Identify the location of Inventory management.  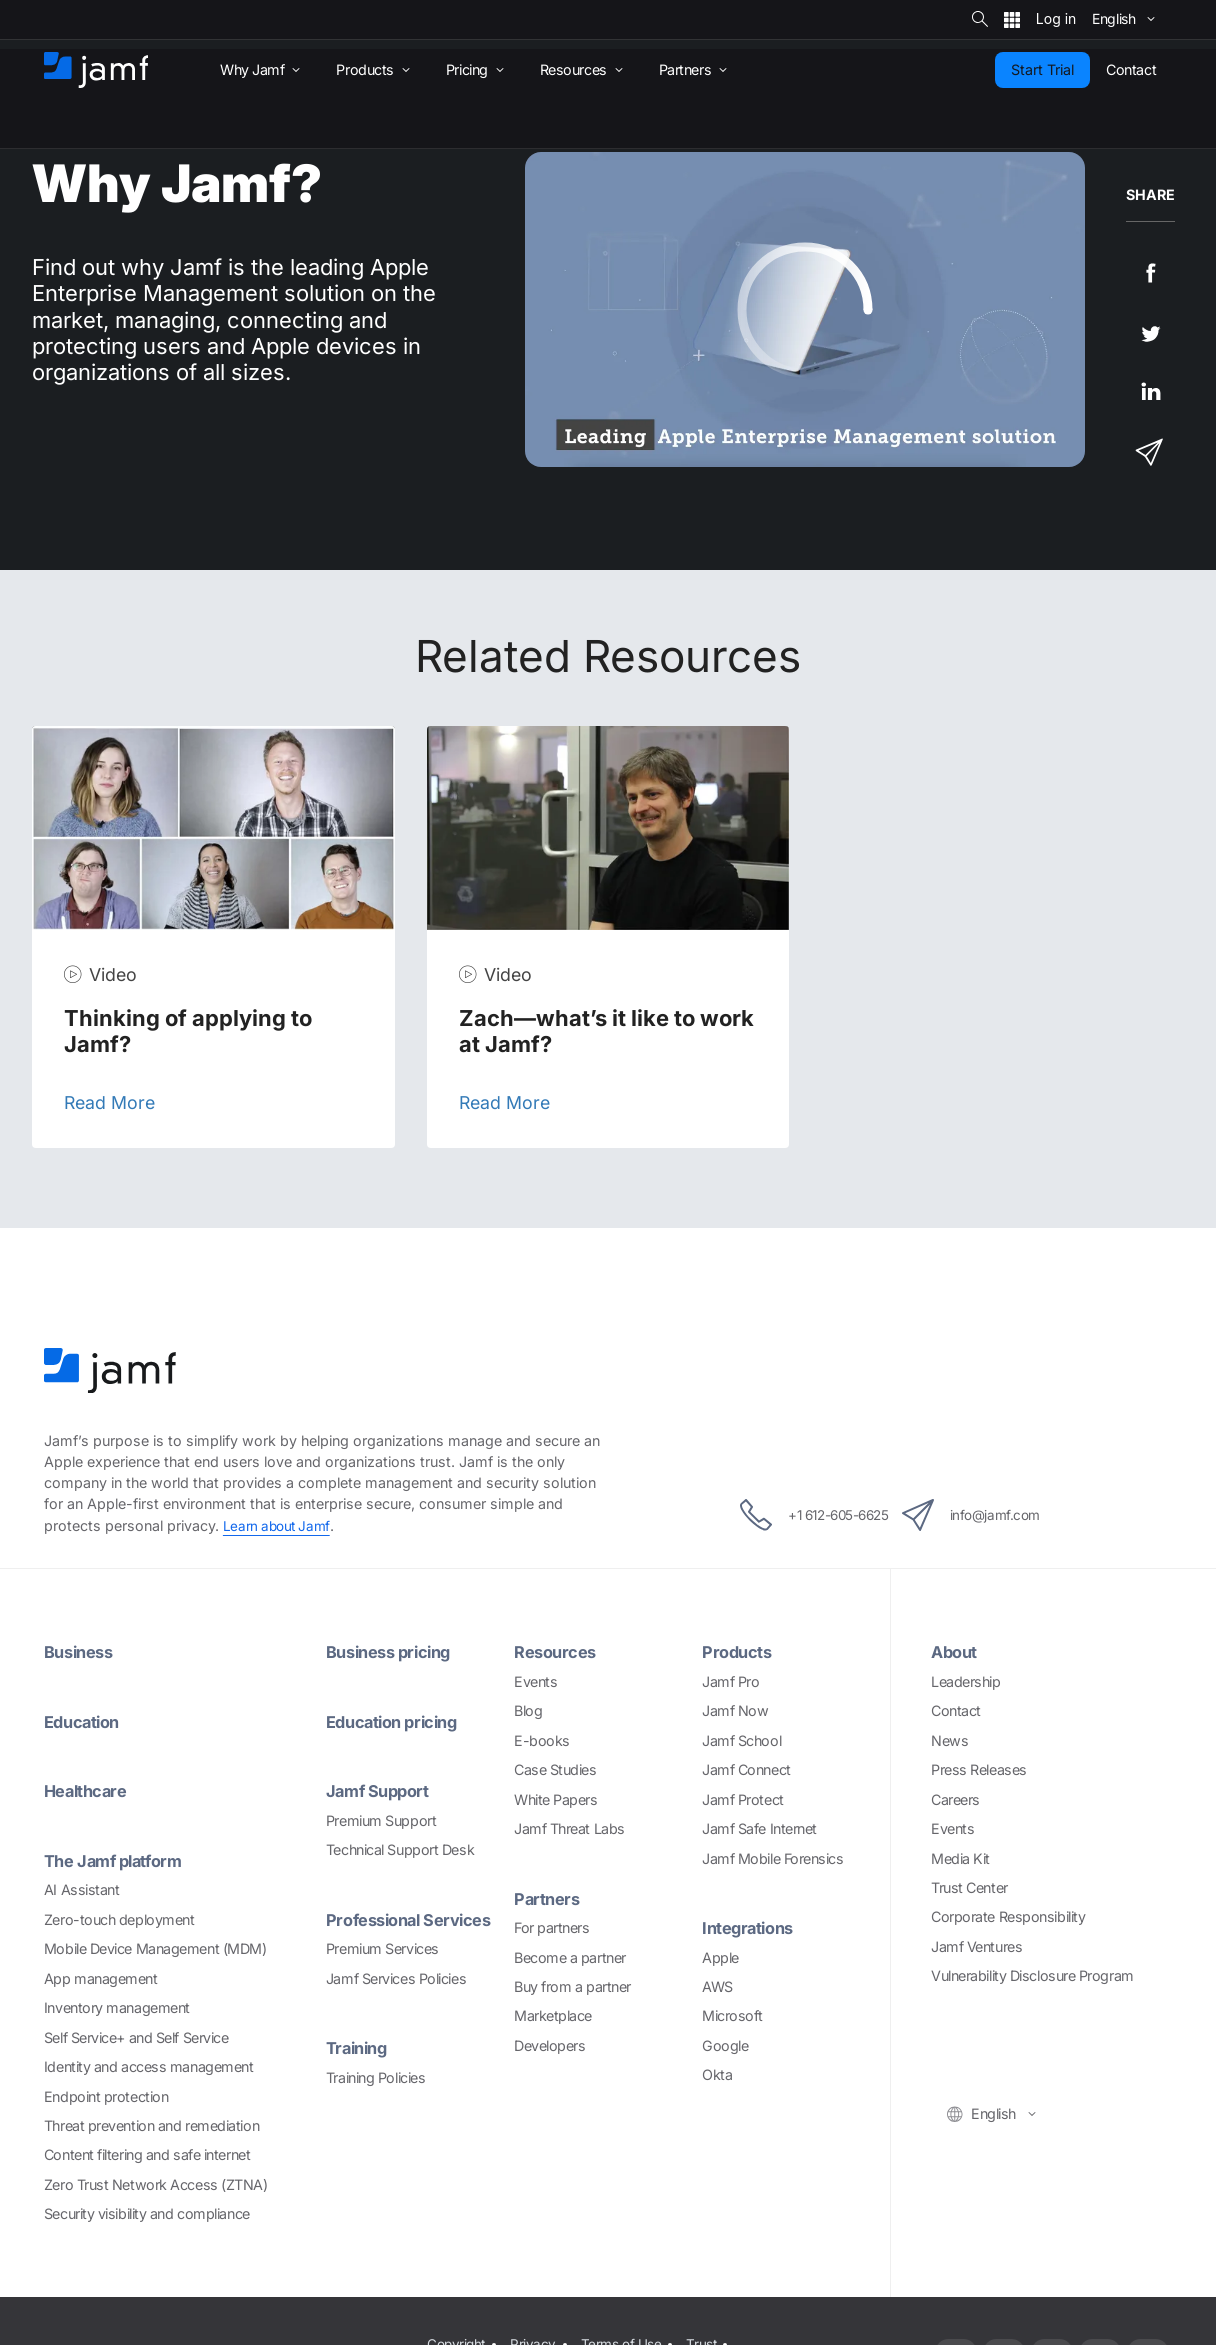
(117, 2006).